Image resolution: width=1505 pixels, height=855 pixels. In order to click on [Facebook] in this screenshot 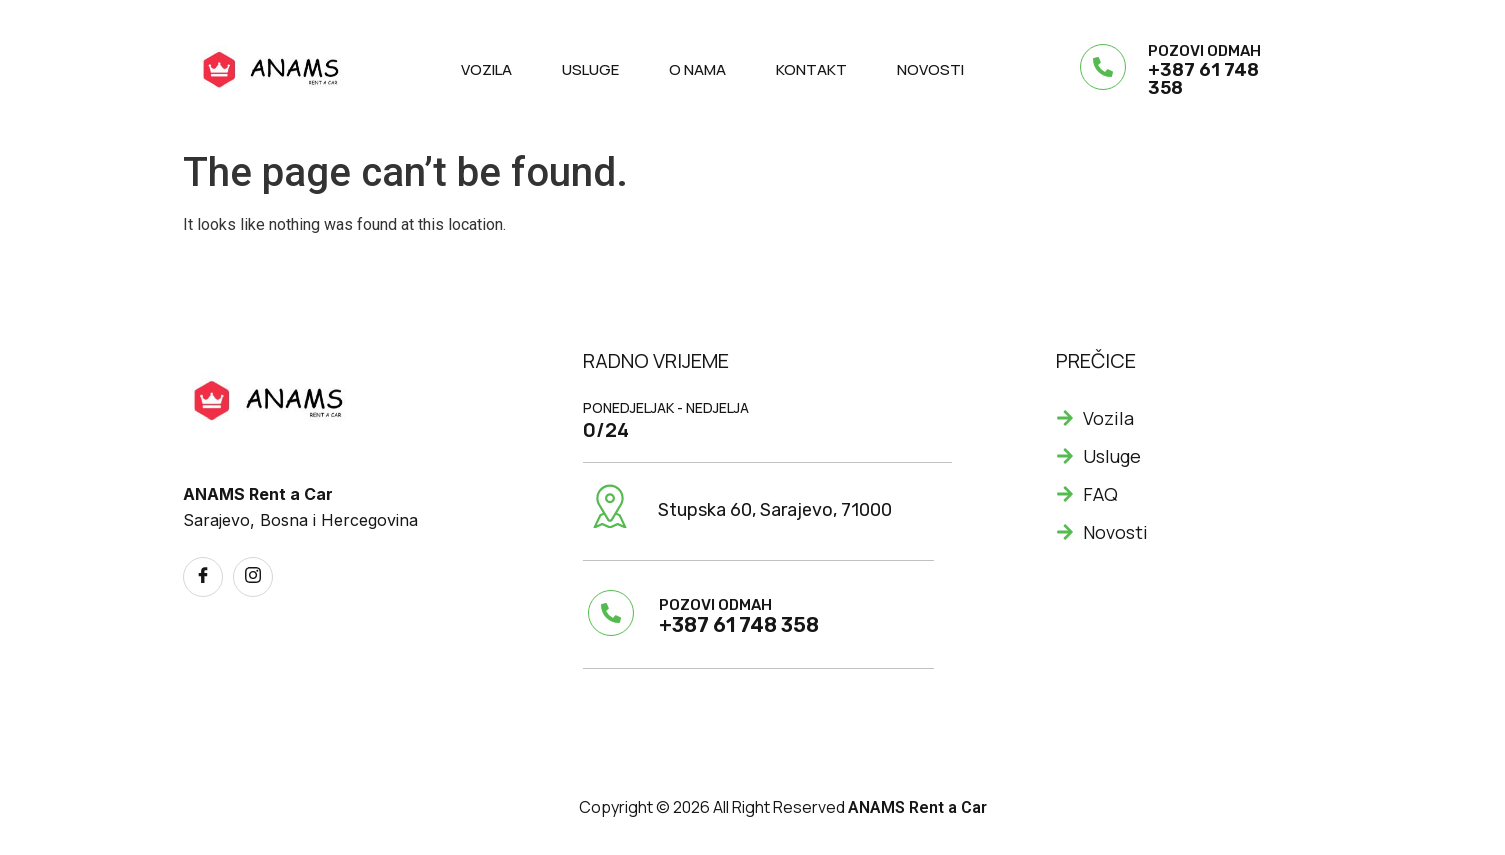, I will do `click(203, 577)`.